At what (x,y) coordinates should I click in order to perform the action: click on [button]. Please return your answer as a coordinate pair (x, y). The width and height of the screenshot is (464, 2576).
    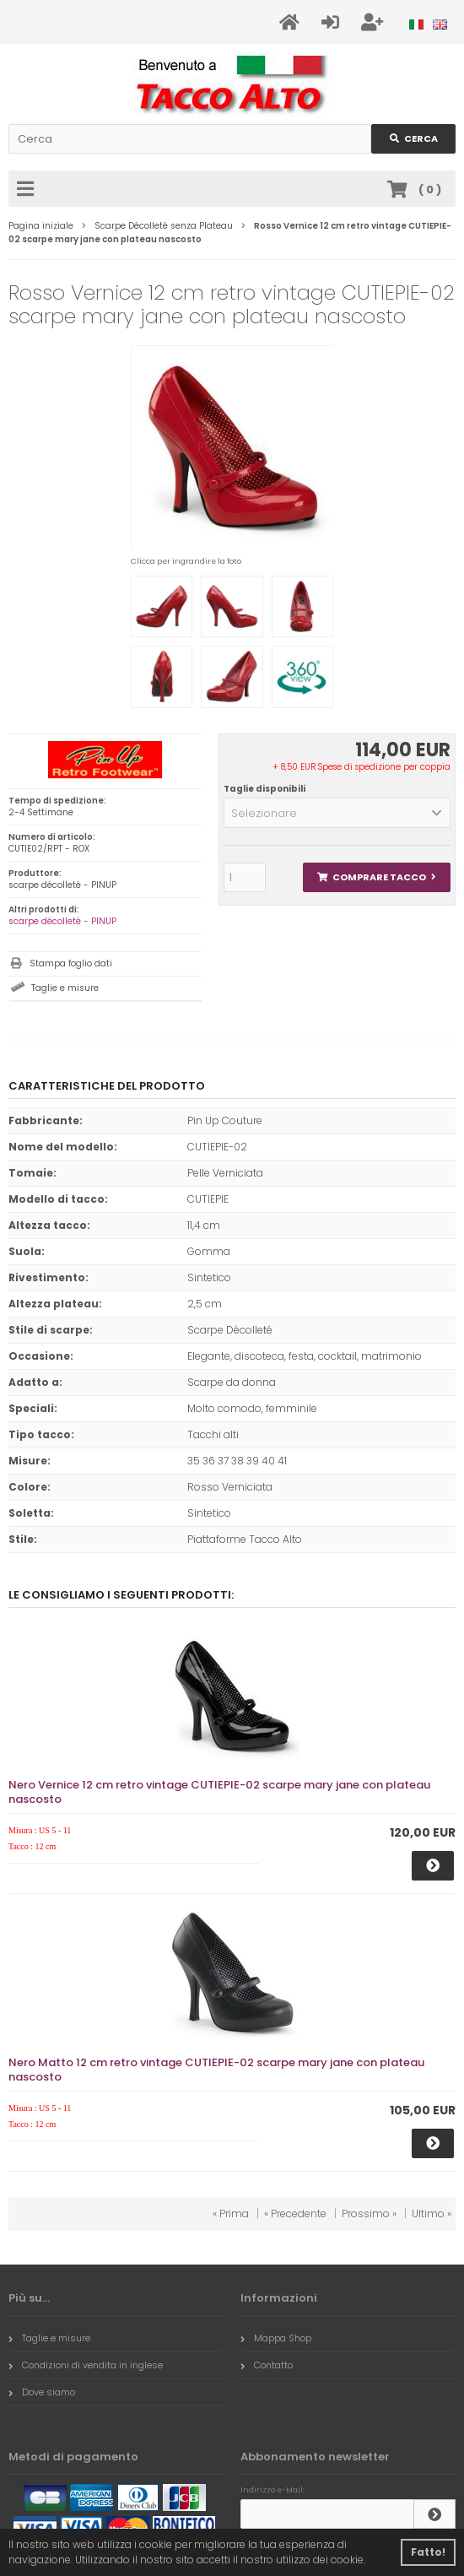
    Looking at the image, I should click on (337, 813).